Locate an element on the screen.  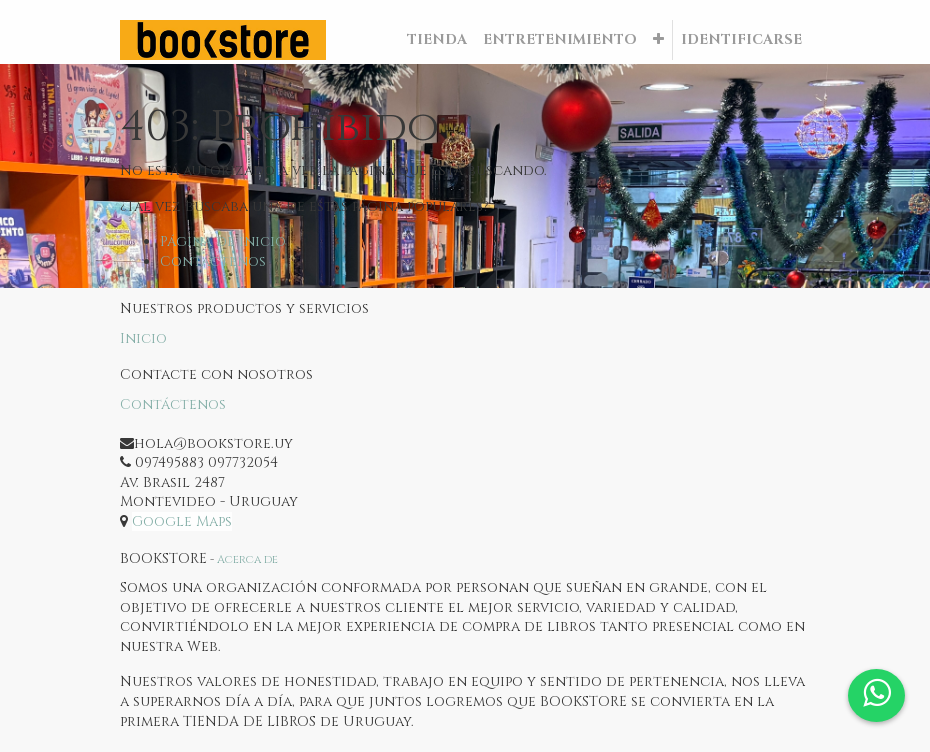
Google Maps is located at coordinates (182, 521).